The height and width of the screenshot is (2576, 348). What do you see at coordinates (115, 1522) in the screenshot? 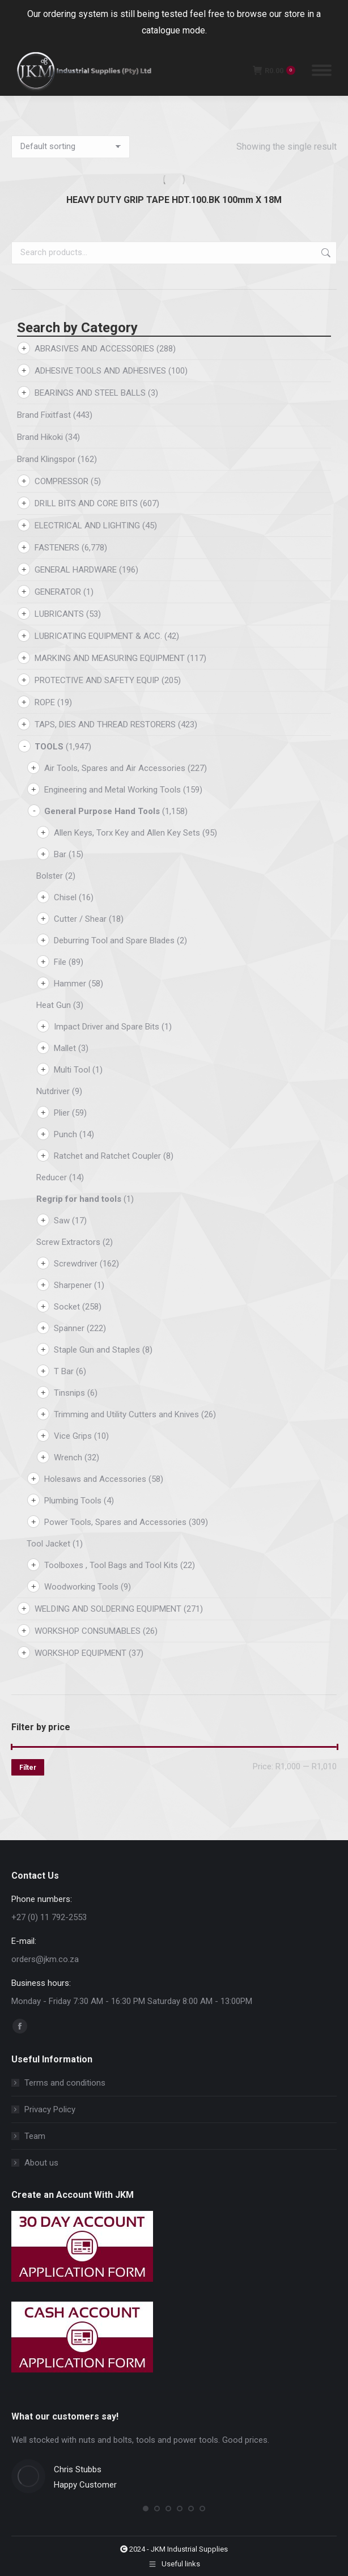
I see `Power Tools, Spares and Accessories` at bounding box center [115, 1522].